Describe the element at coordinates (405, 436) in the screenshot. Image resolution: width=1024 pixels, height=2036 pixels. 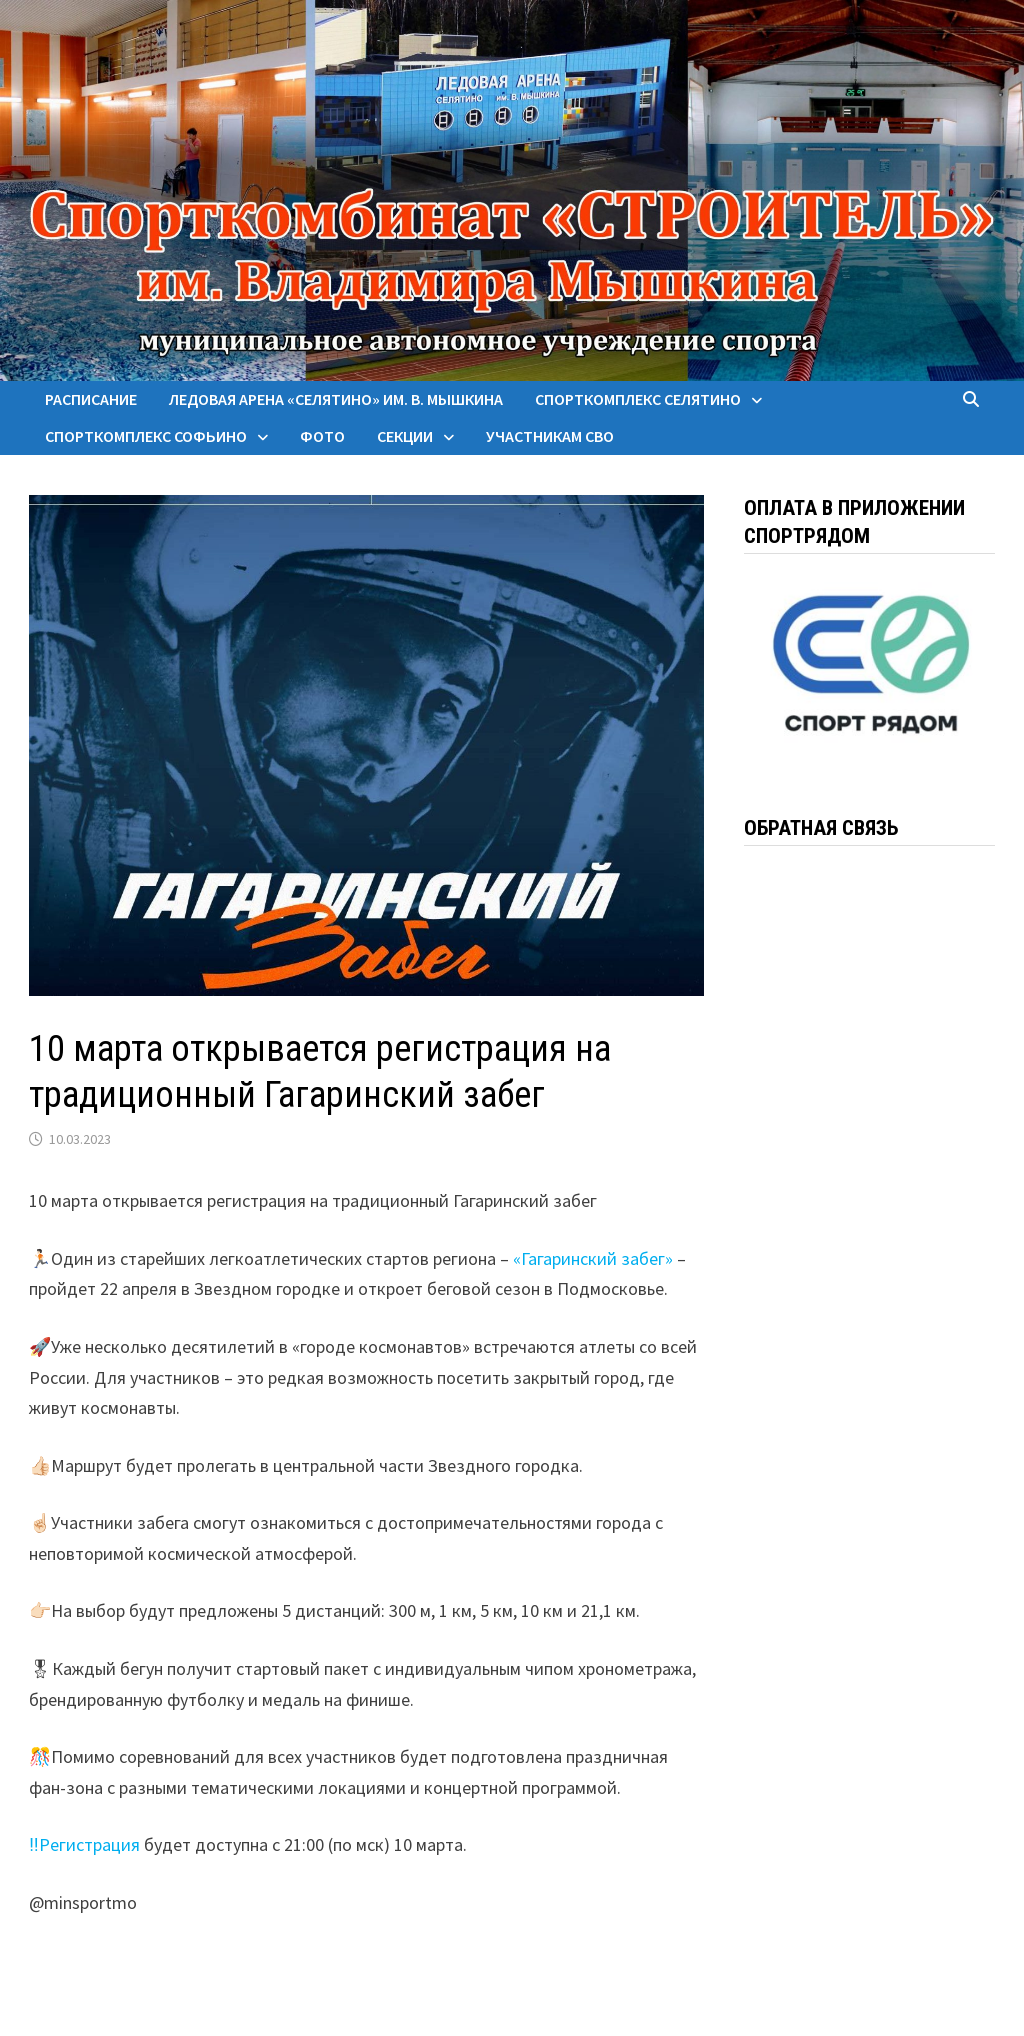
I see `Секции` at that location.